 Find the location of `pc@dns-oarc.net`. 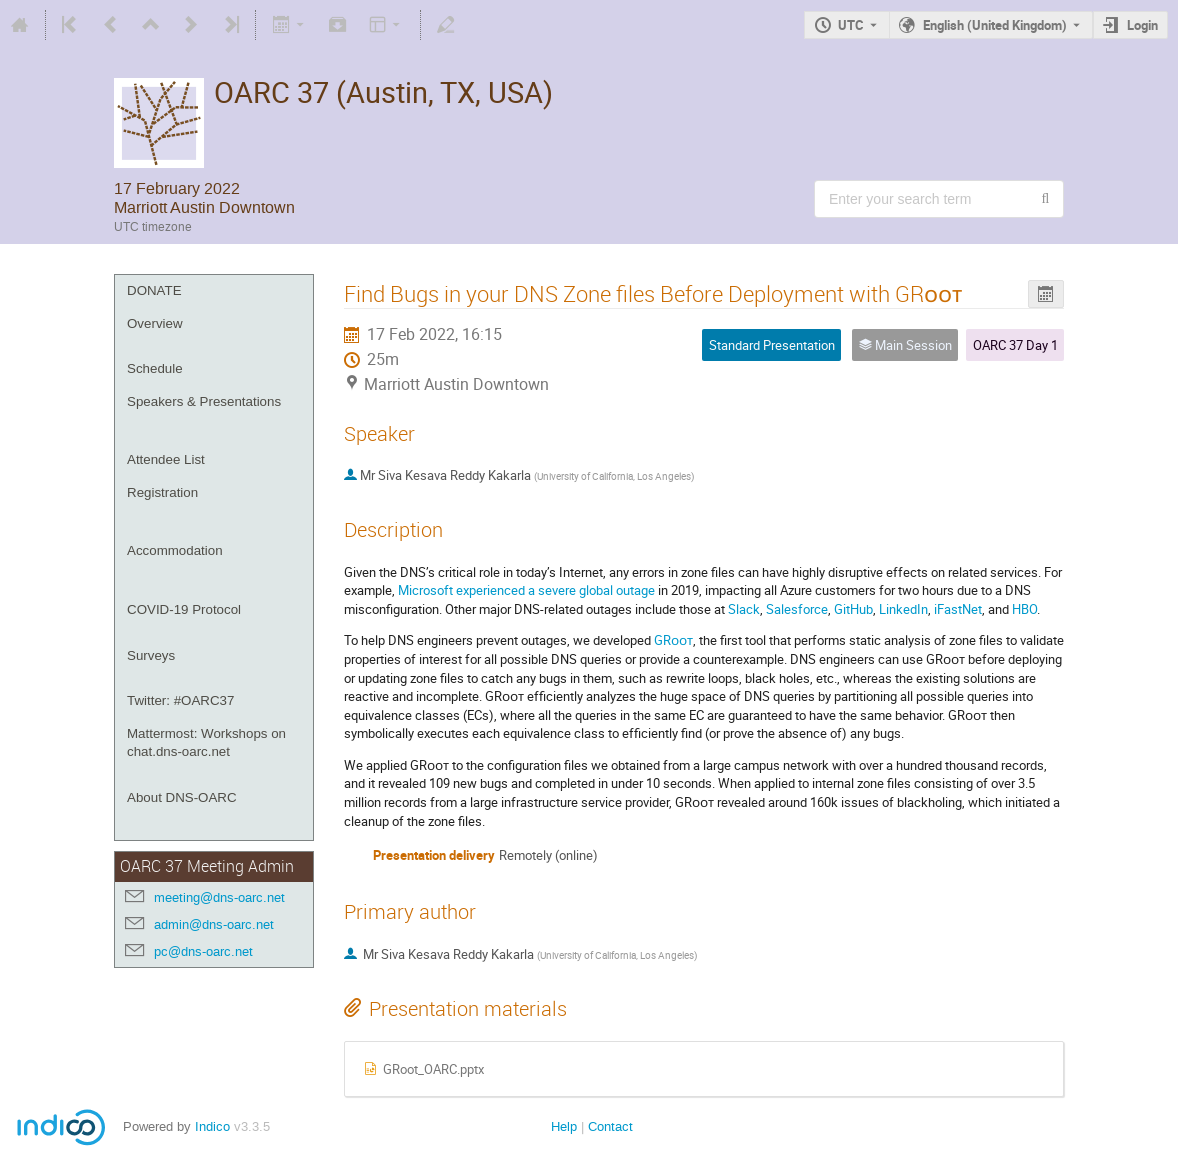

pc@dns-oarc.net is located at coordinates (203, 951).